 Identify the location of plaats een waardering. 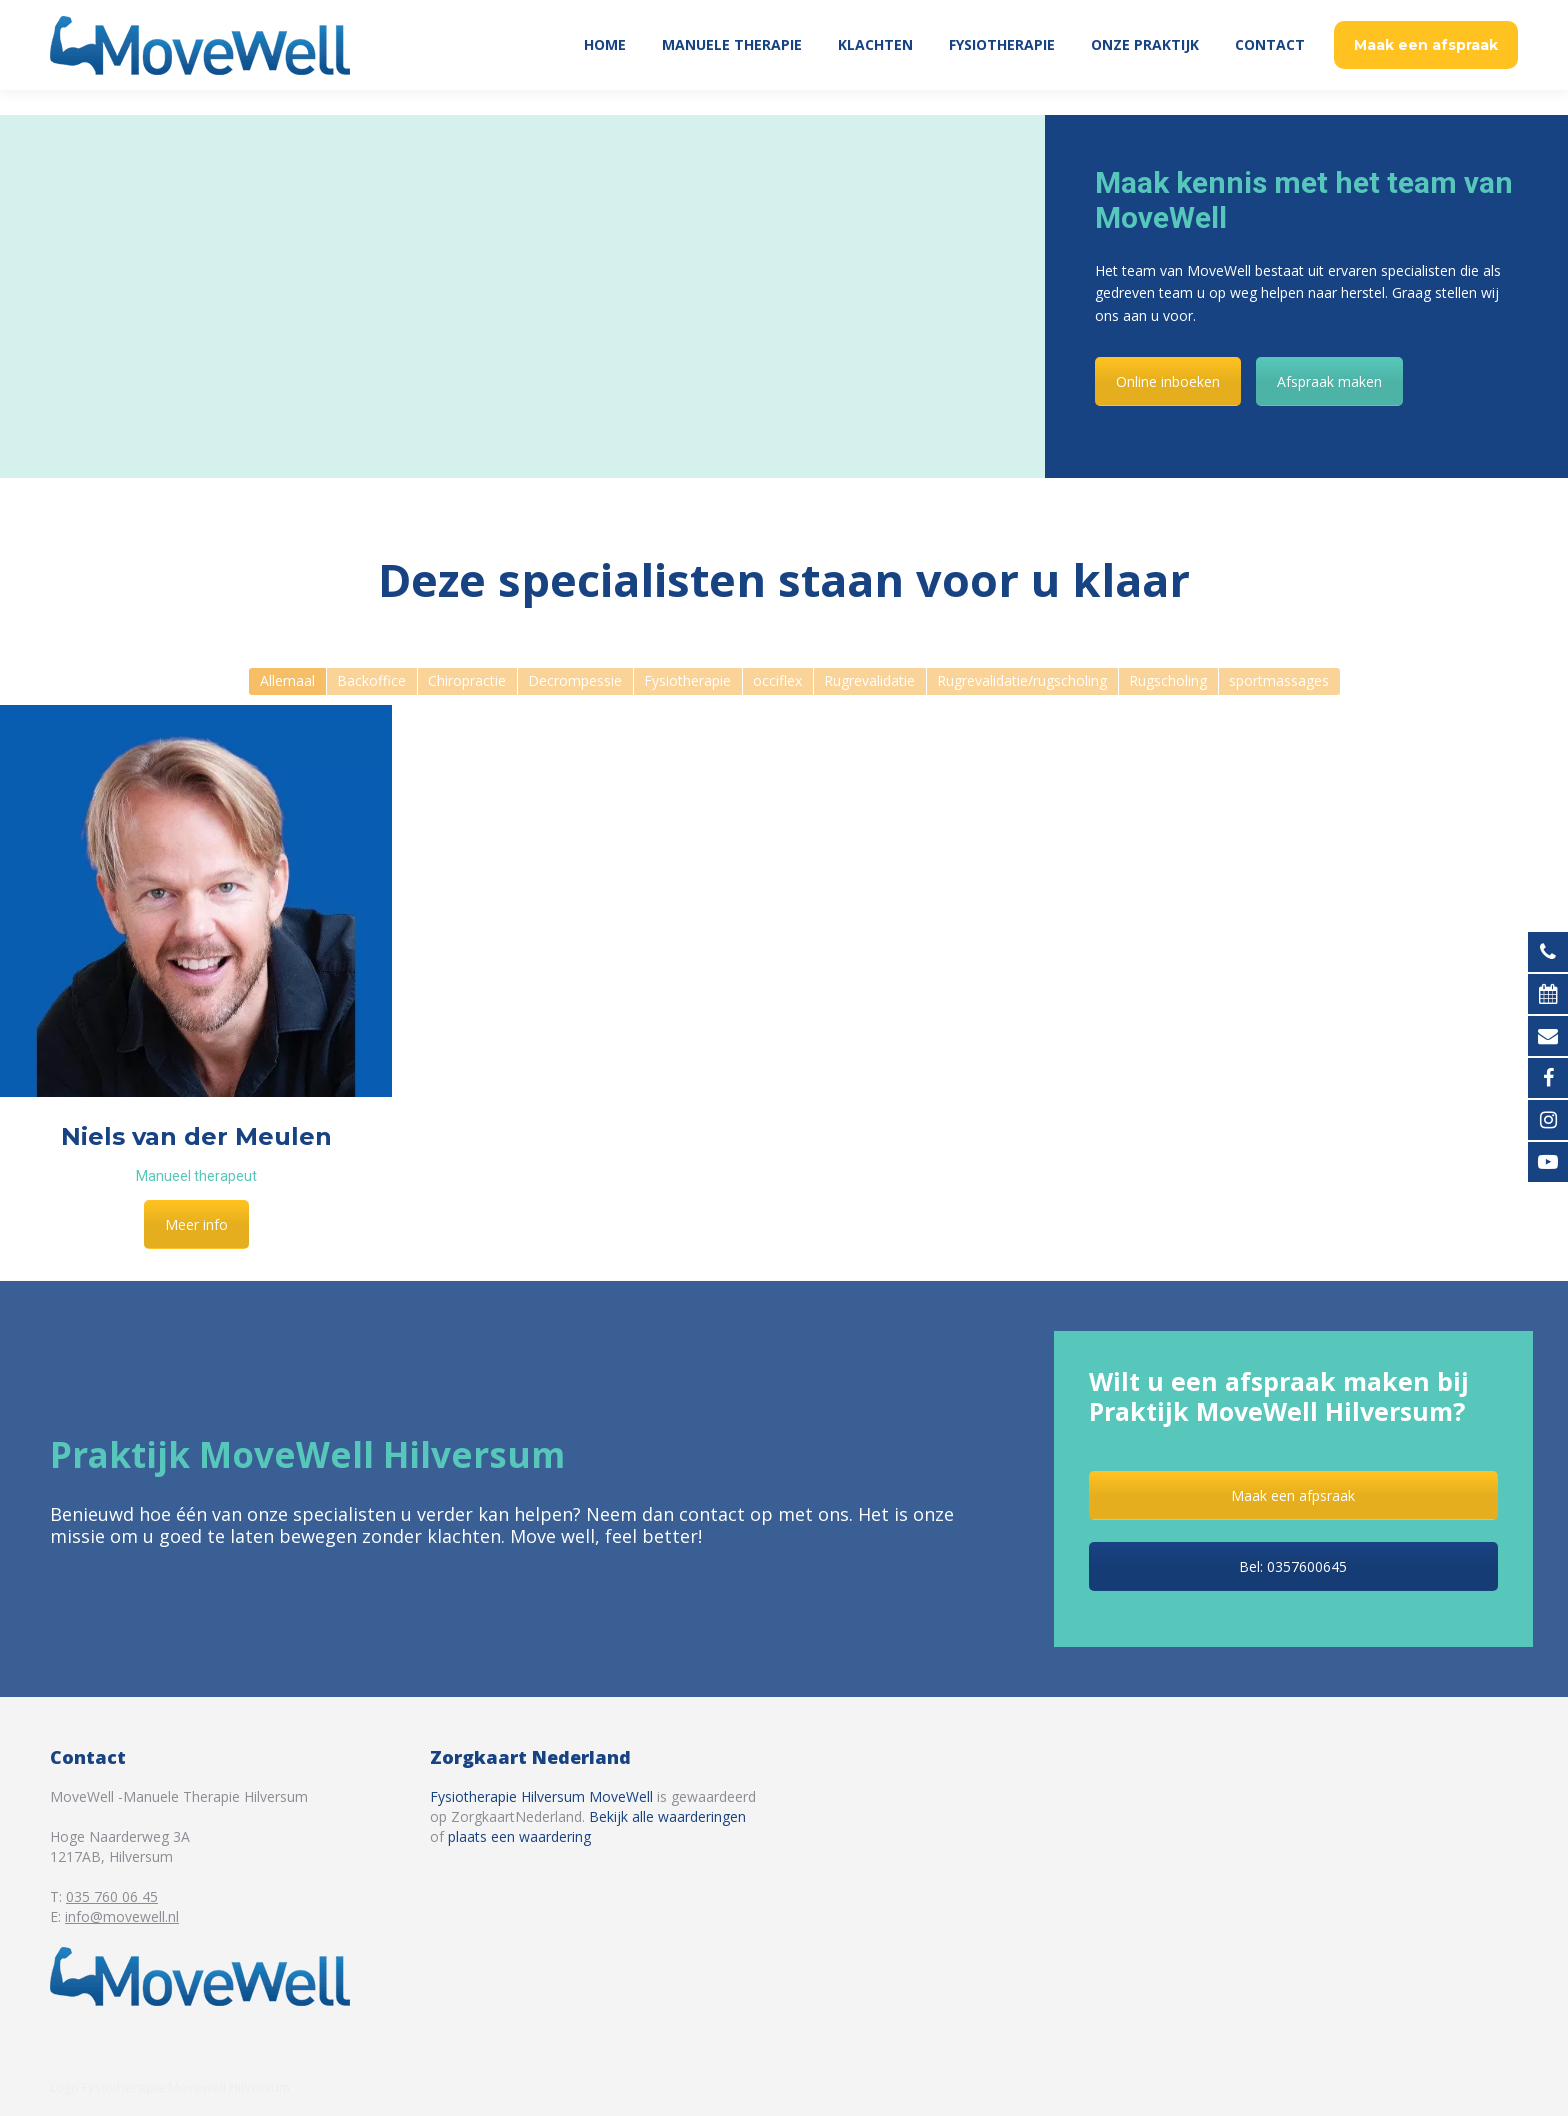
(519, 1836).